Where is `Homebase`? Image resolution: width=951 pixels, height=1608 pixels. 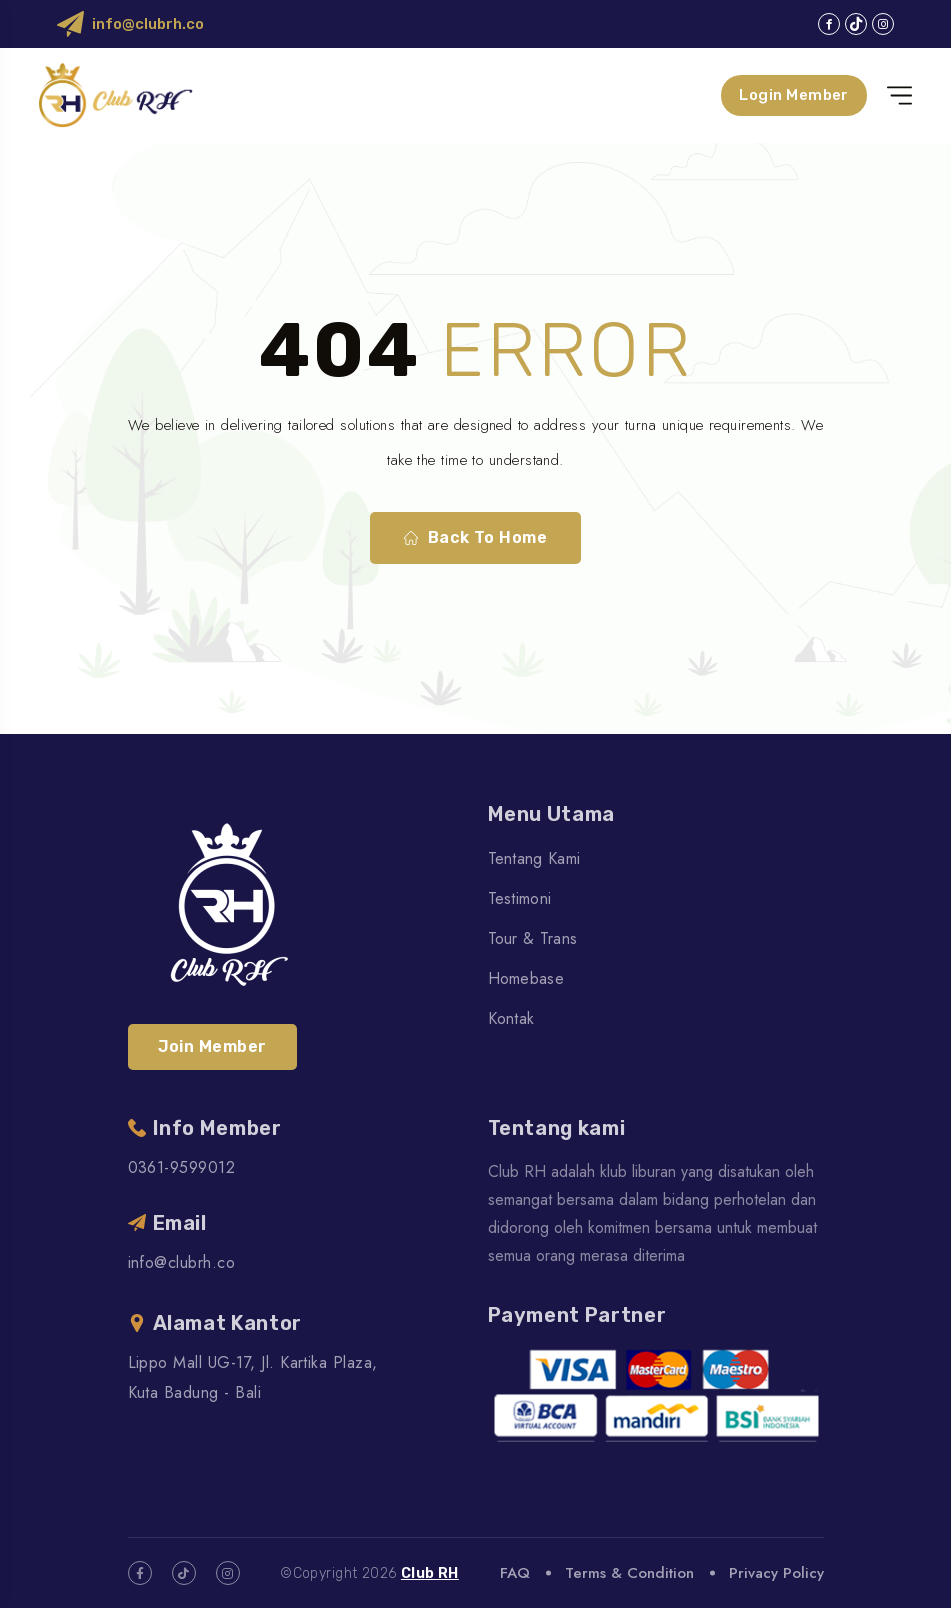 Homebase is located at coordinates (526, 978).